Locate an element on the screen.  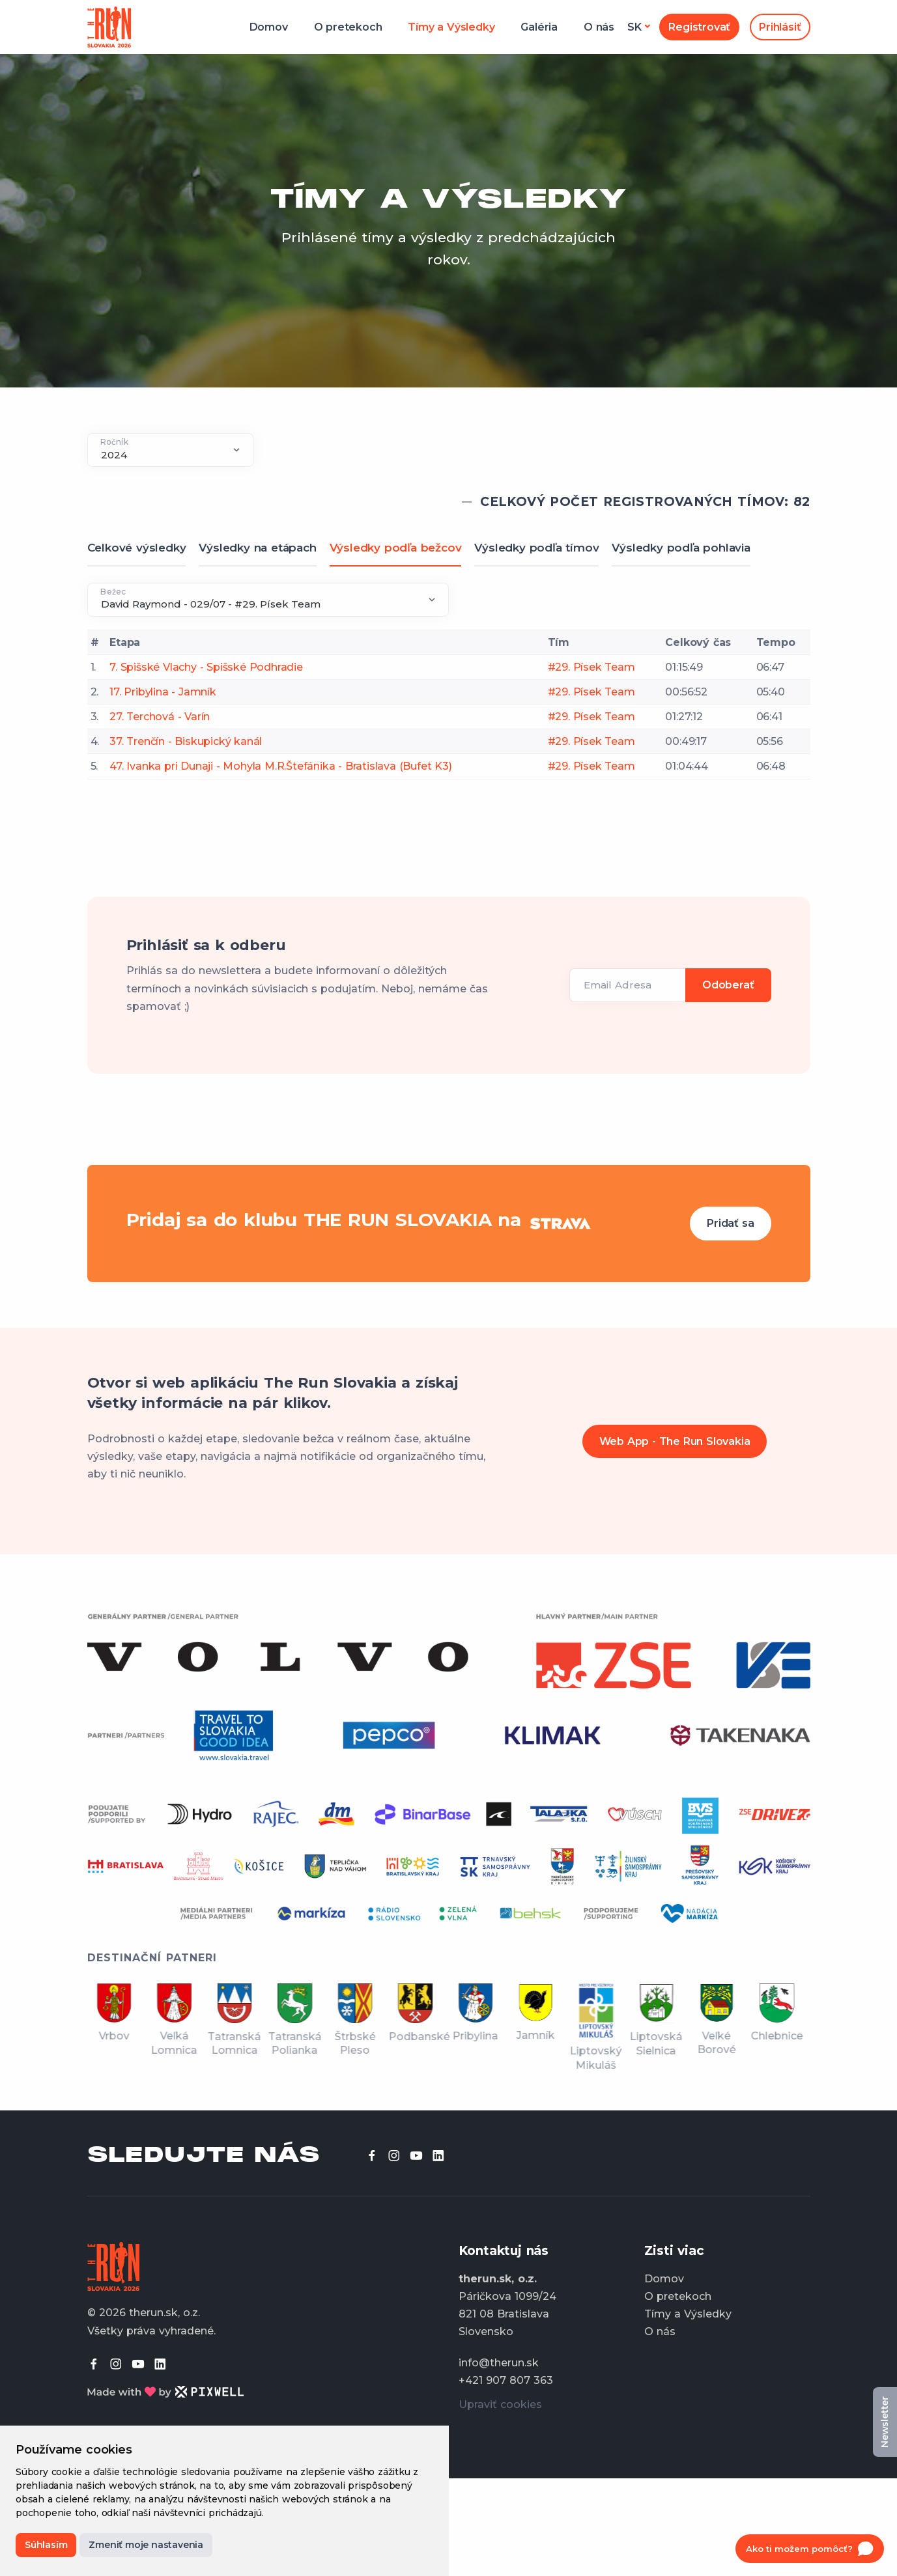
47. Ivanka pri Dunaji - Mohyla M.R.Štefánika - Bratislava (Bufet K3) is located at coordinates (280, 766).